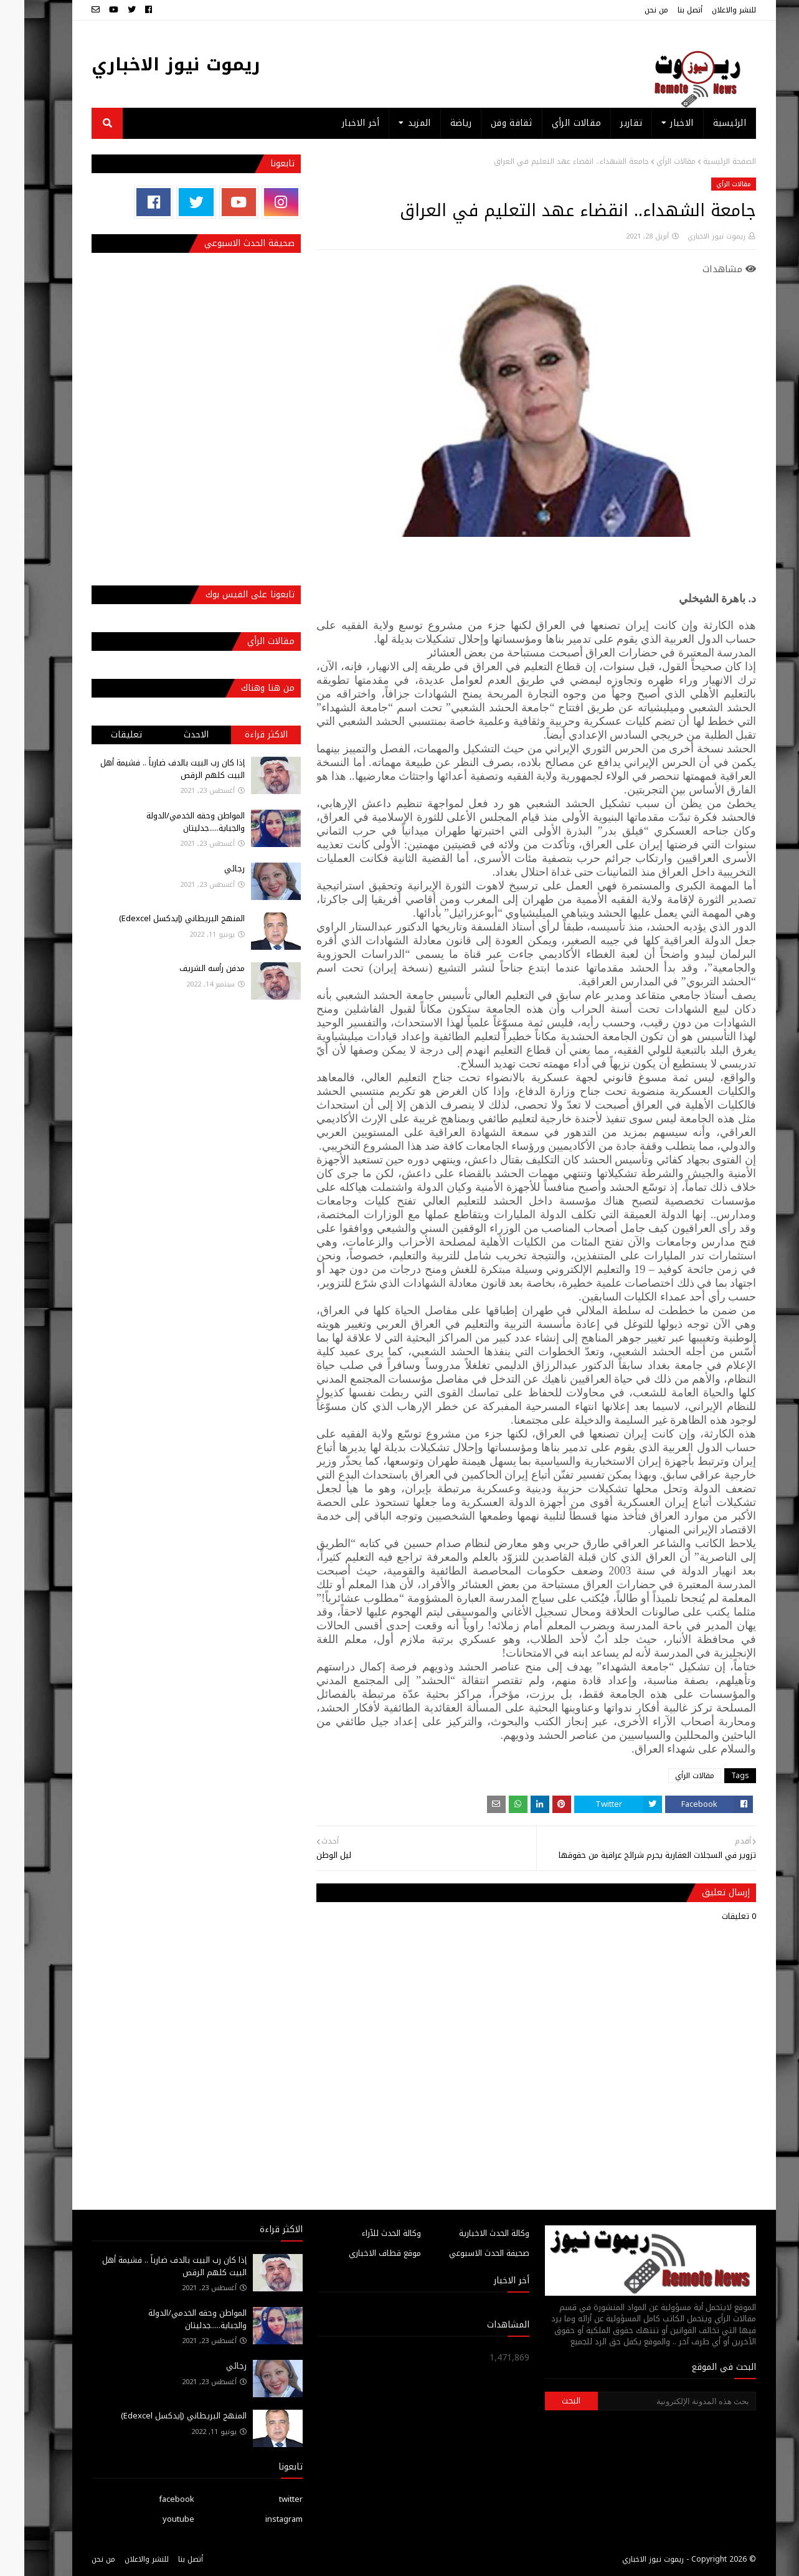 The height and width of the screenshot is (2576, 799). I want to click on facebook, so click(152, 2499).